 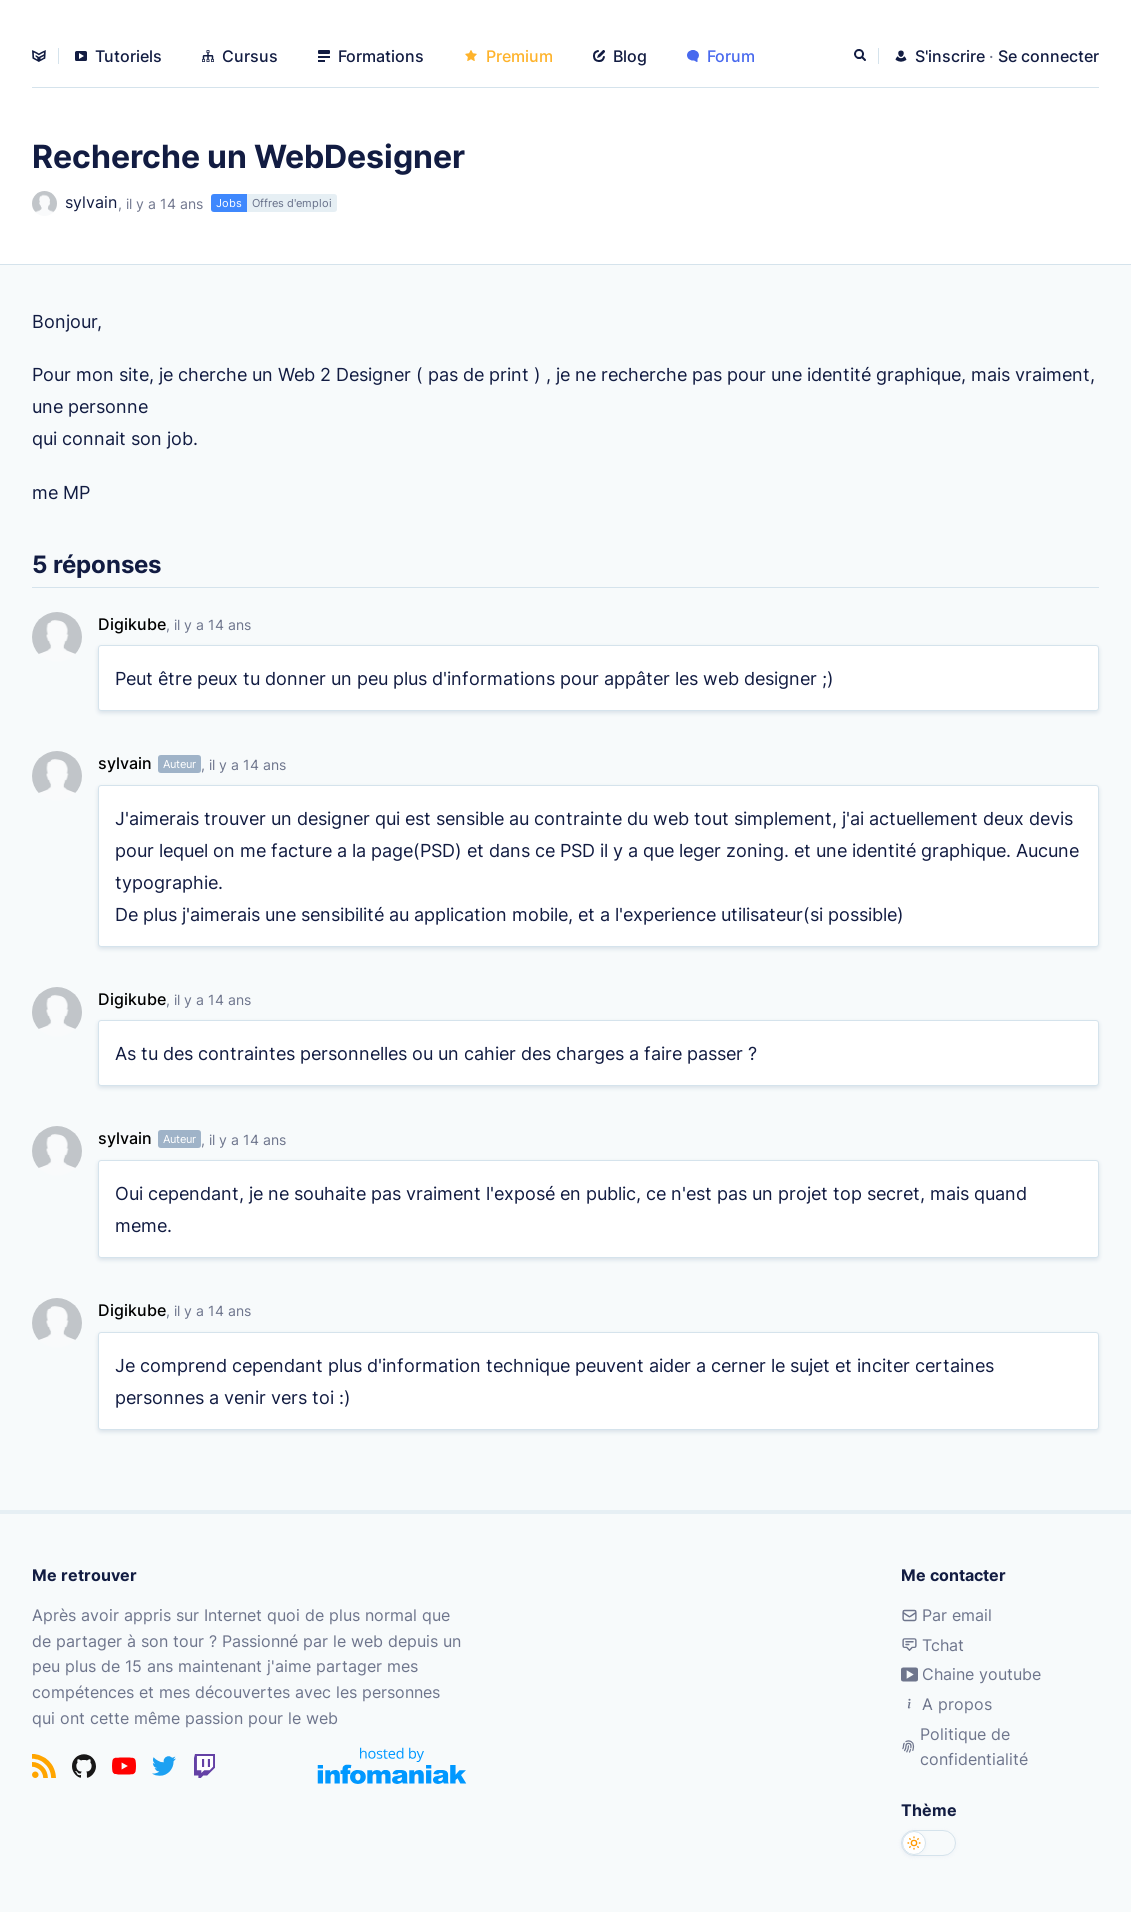 I want to click on Tutoriels, so click(x=118, y=56).